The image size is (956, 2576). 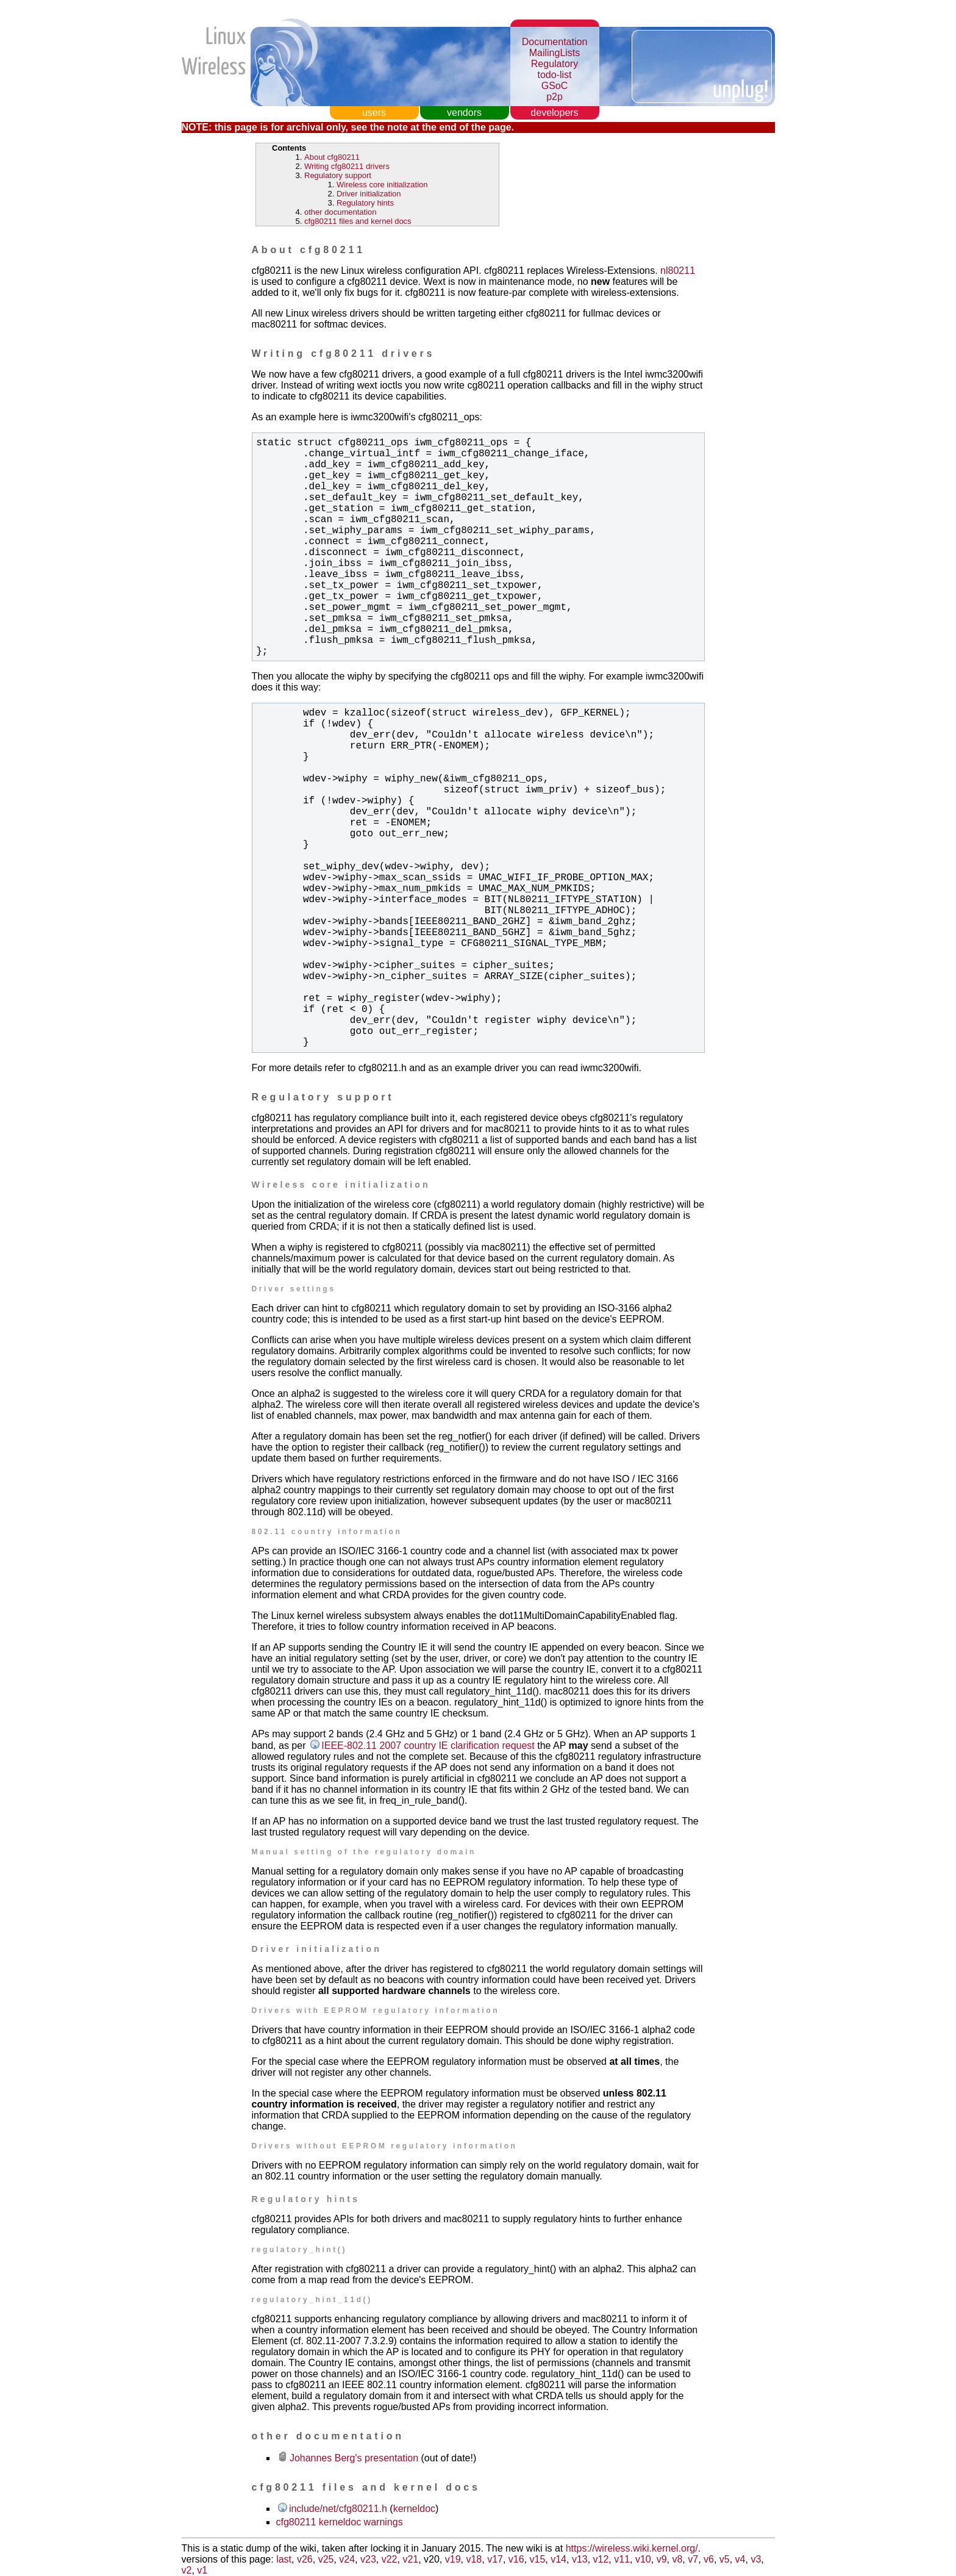 What do you see at coordinates (632, 2548) in the screenshot?
I see `https://wireless.wiki.kernel.org/` at bounding box center [632, 2548].